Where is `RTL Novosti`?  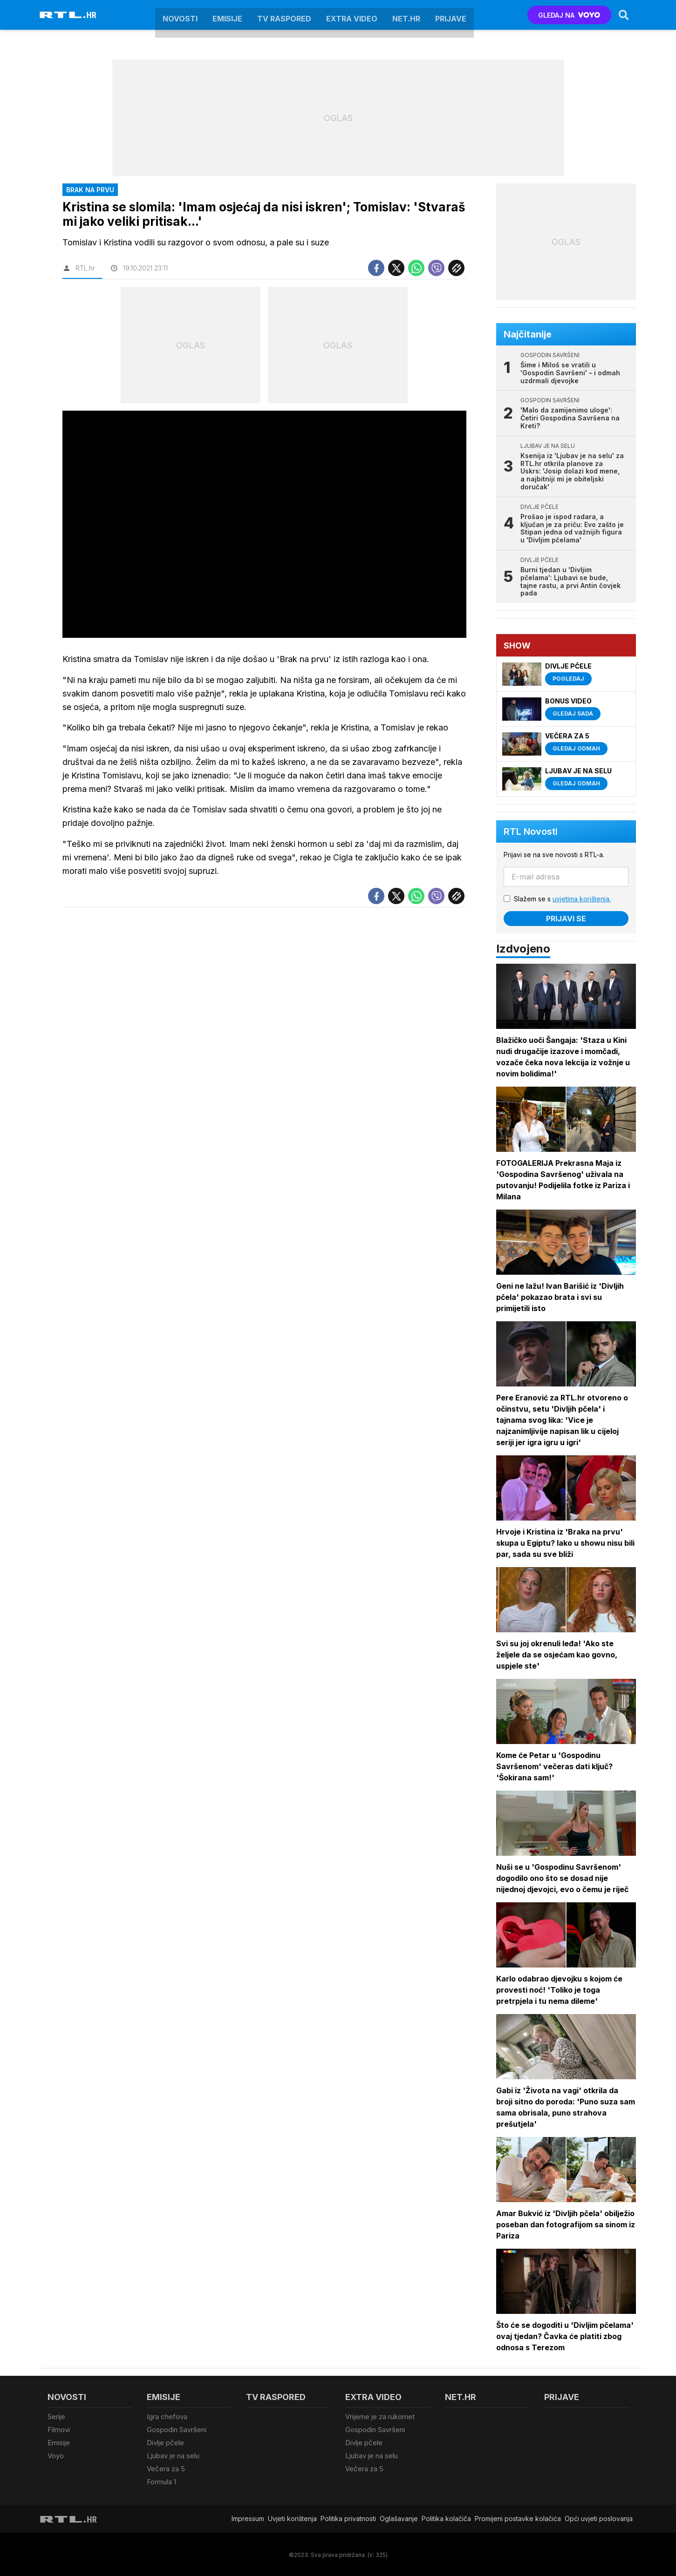 RTL Novosti is located at coordinates (531, 831).